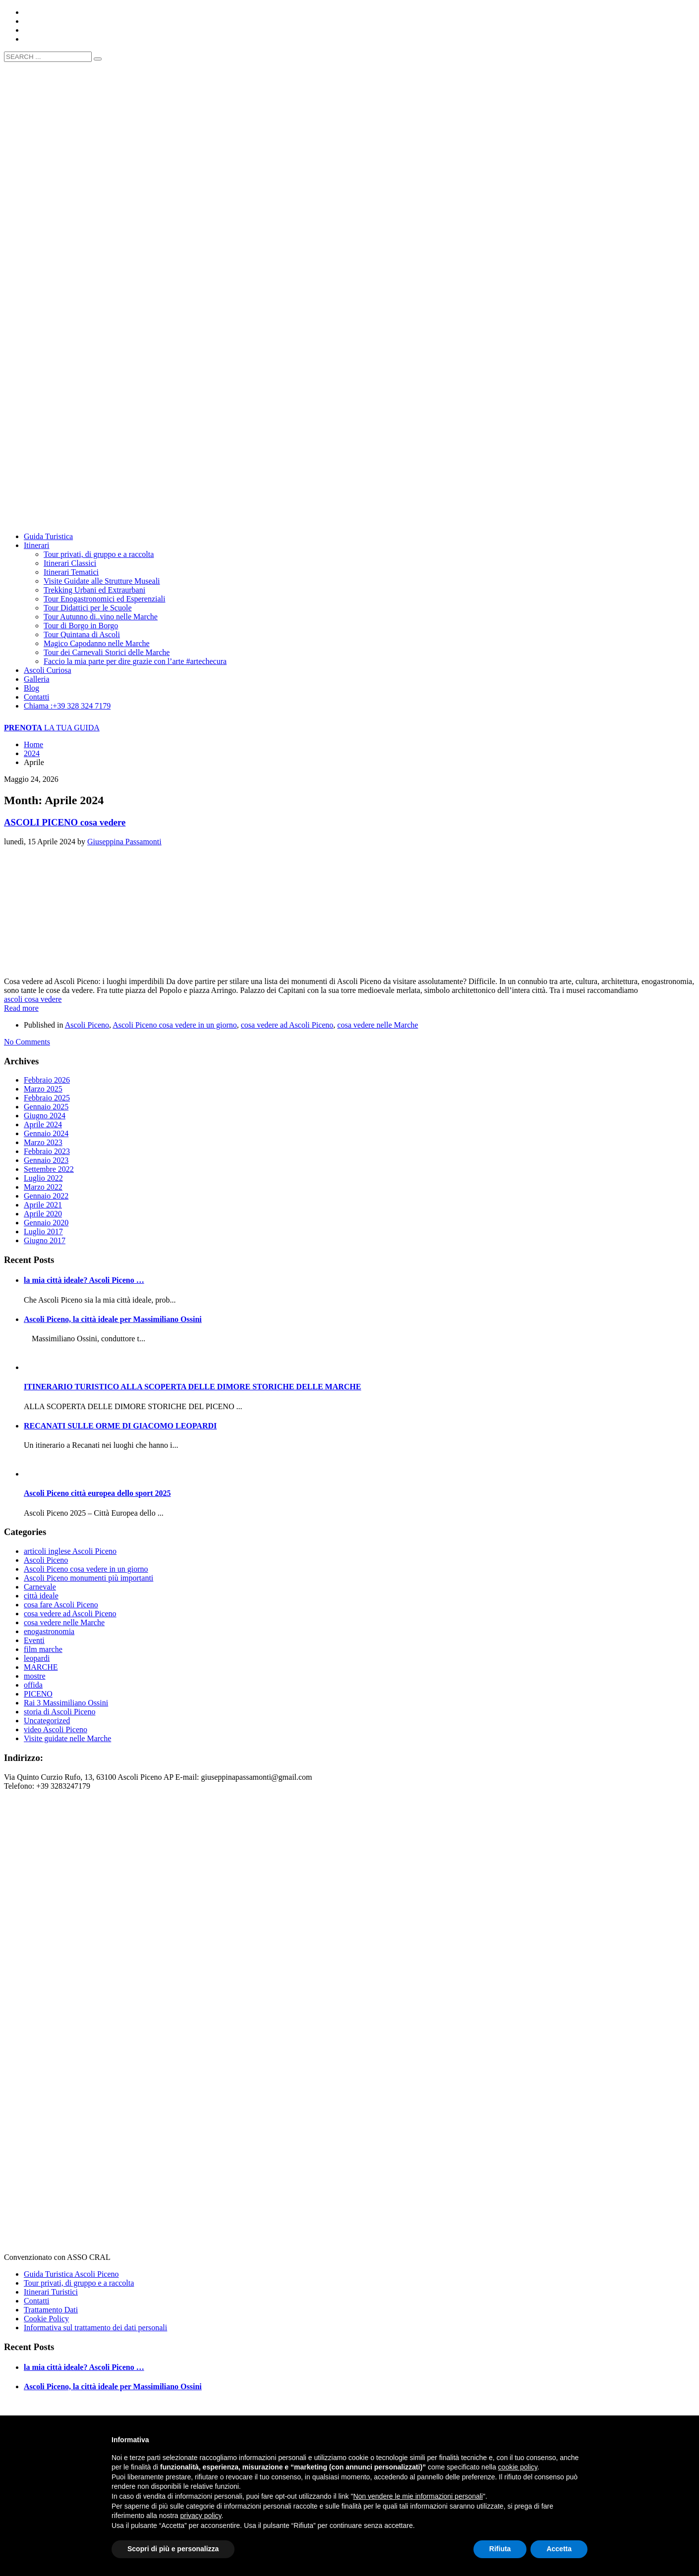 The width and height of the screenshot is (699, 2576). What do you see at coordinates (46, 1222) in the screenshot?
I see `Gennaio 2020` at bounding box center [46, 1222].